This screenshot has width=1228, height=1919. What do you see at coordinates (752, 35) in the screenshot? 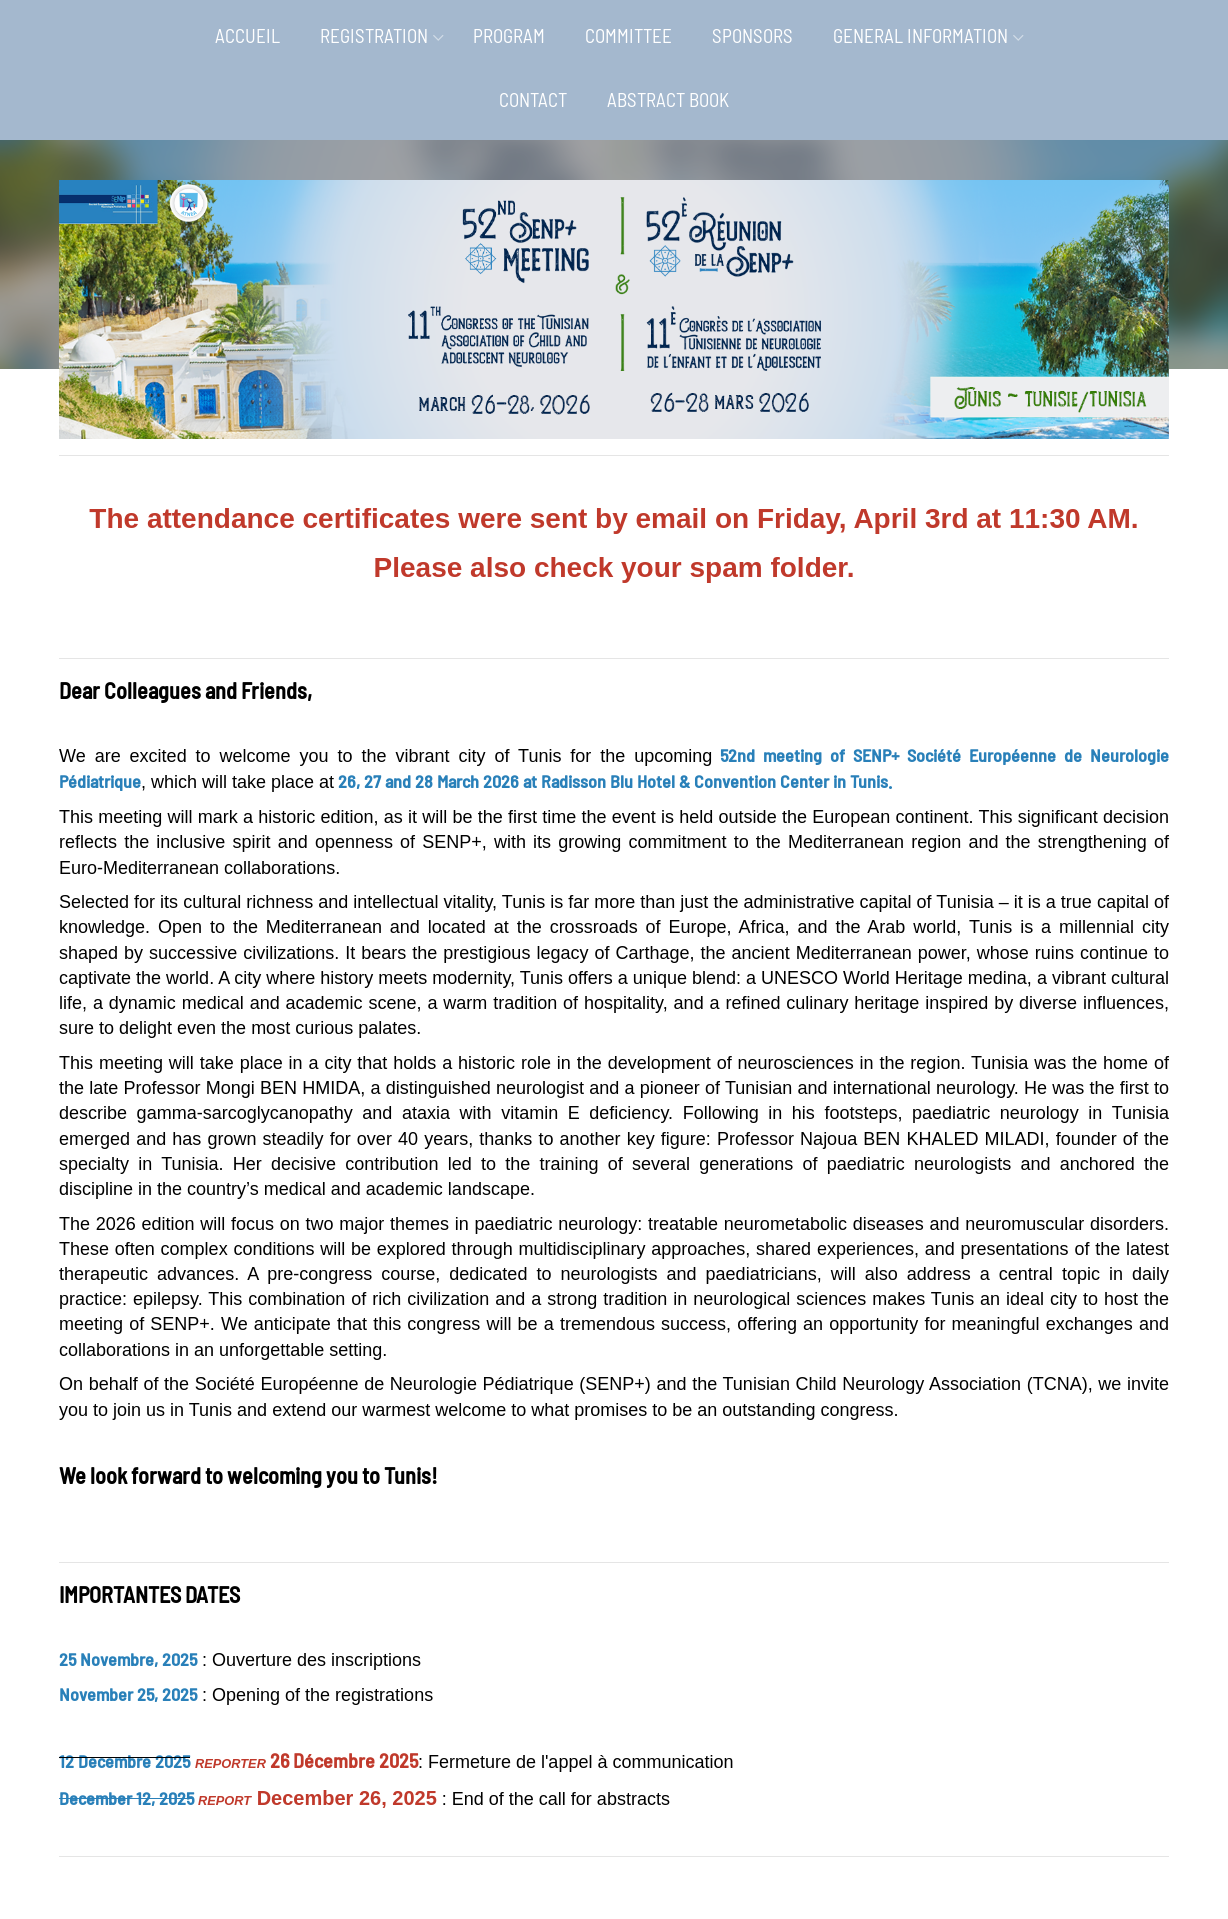
I see `SPONSORS` at bounding box center [752, 35].